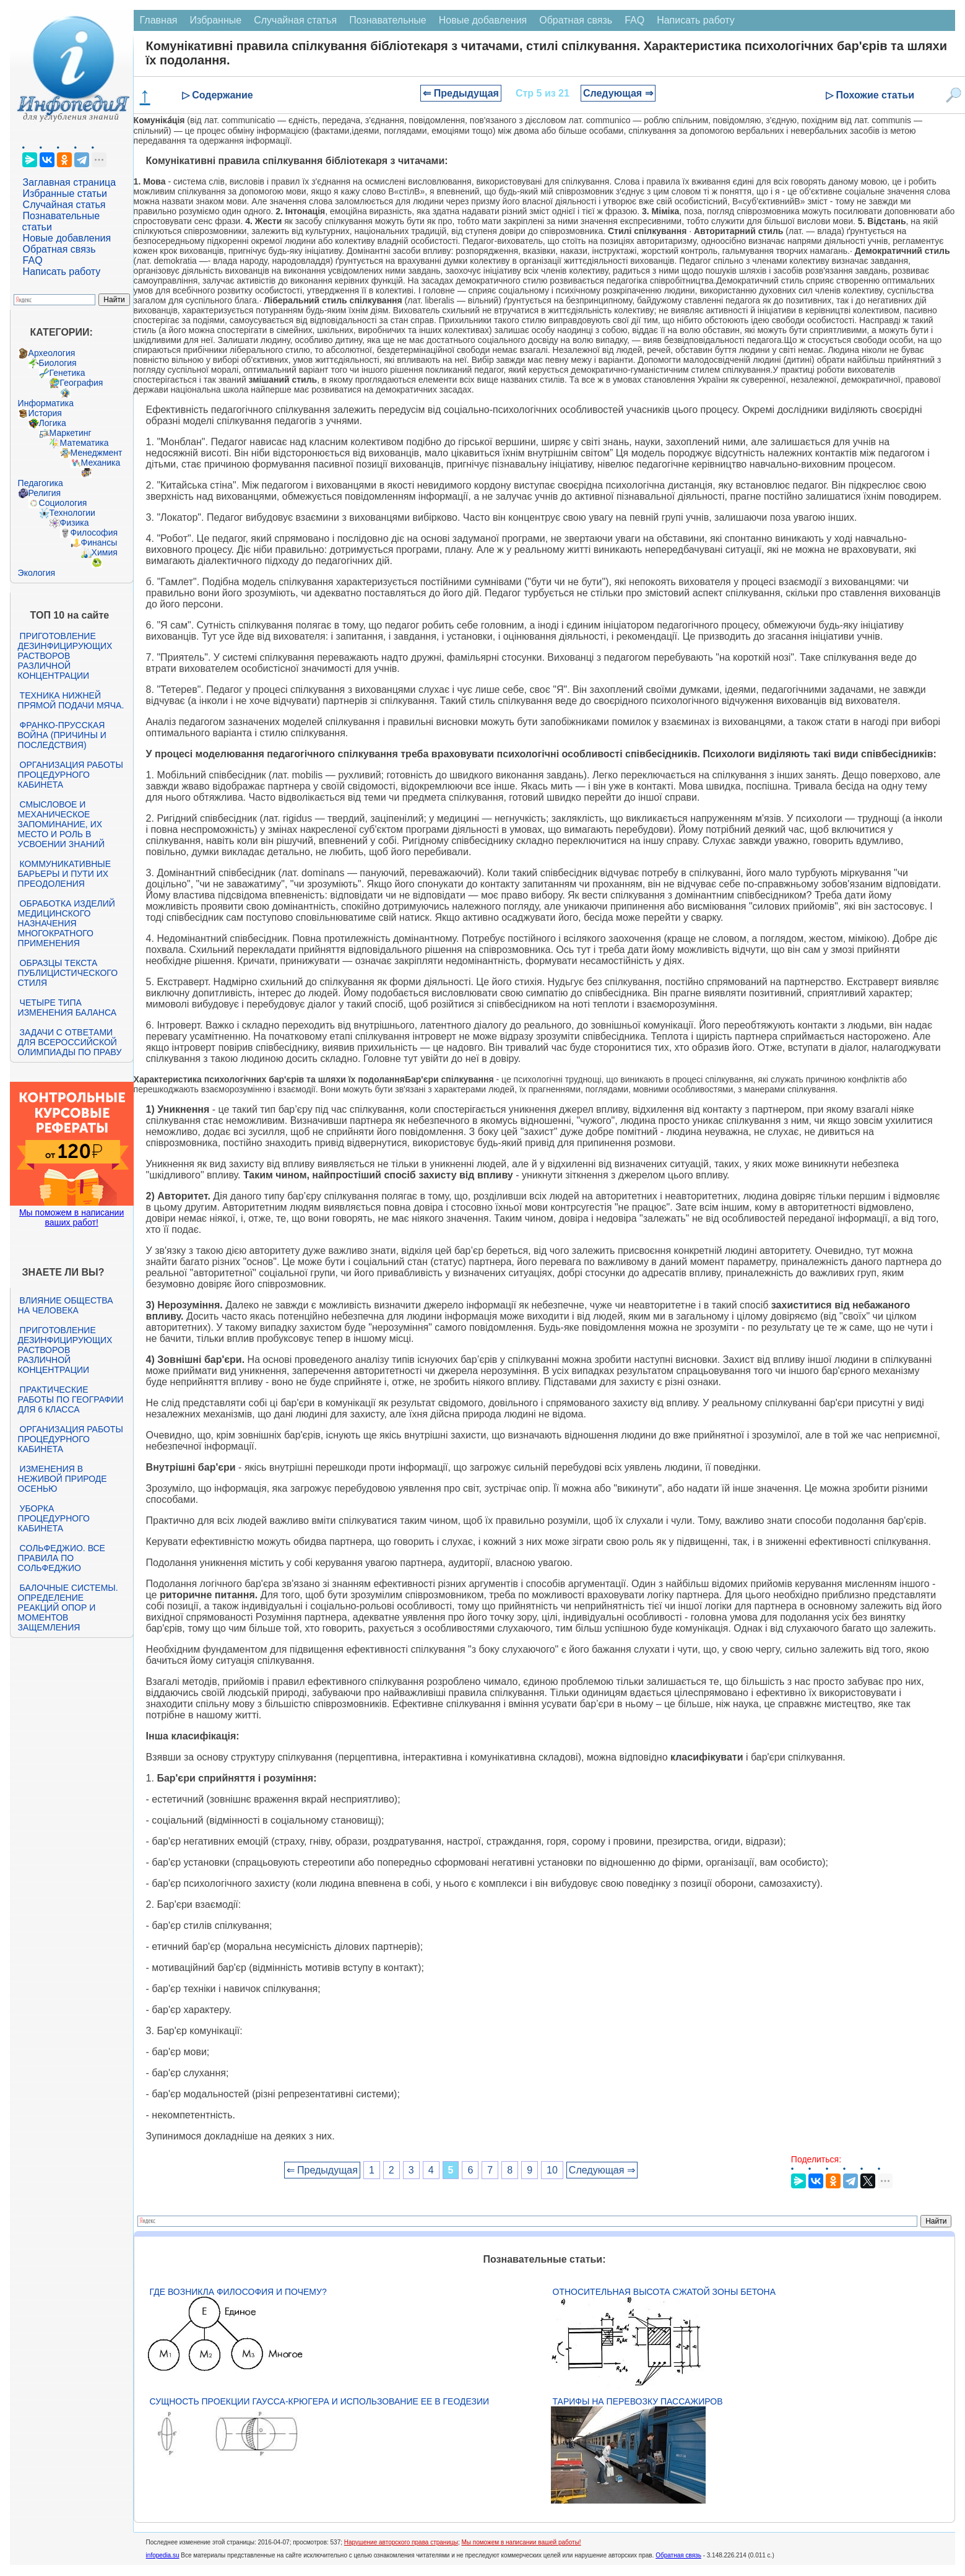  I want to click on Образцы текста публицистического стиля, so click(68, 973).